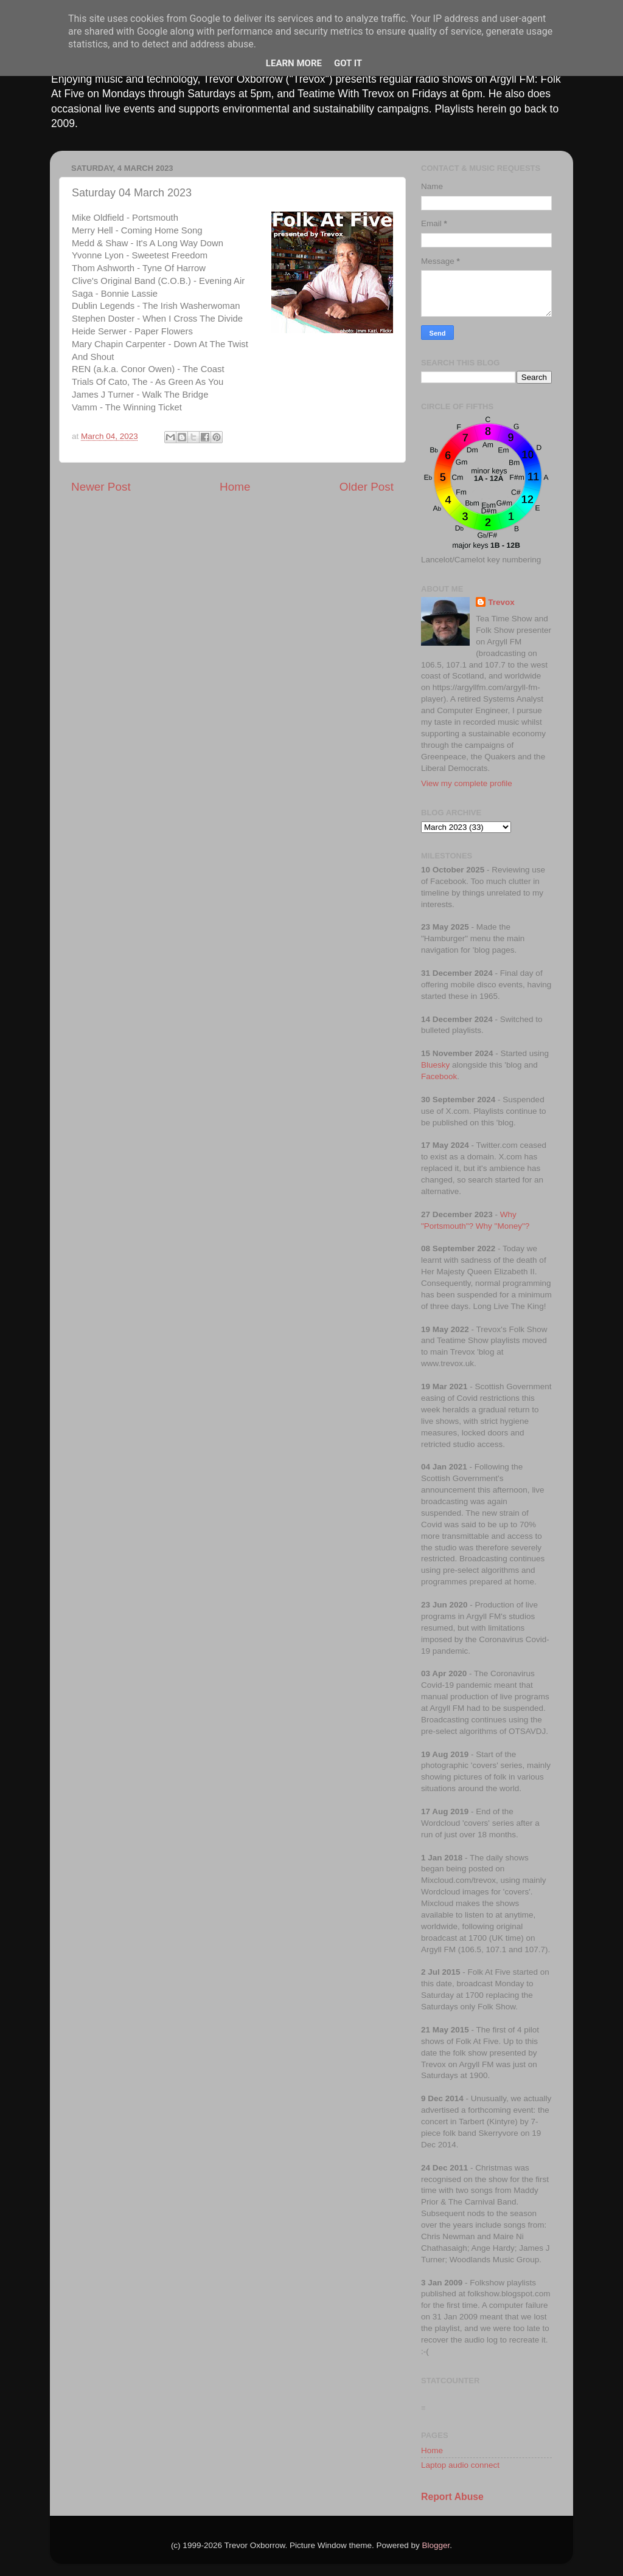  What do you see at coordinates (466, 783) in the screenshot?
I see `View my complete profile` at bounding box center [466, 783].